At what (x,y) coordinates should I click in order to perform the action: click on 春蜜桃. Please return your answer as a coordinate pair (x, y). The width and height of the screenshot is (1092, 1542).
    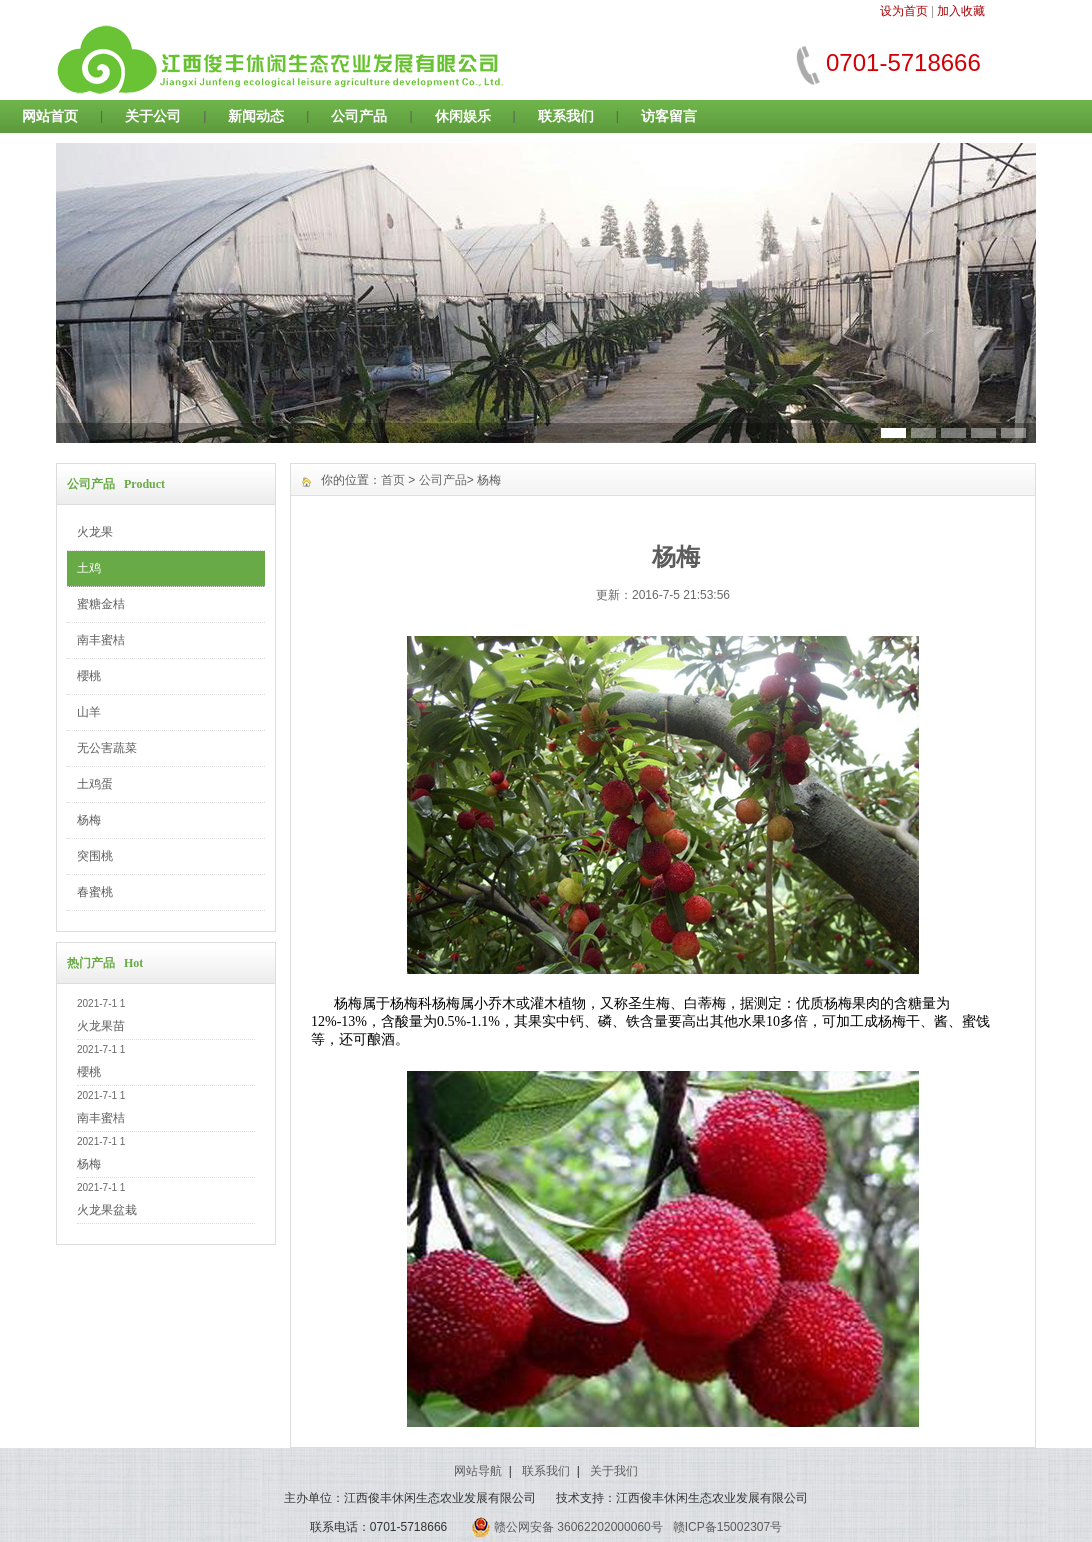
    Looking at the image, I should click on (95, 892).